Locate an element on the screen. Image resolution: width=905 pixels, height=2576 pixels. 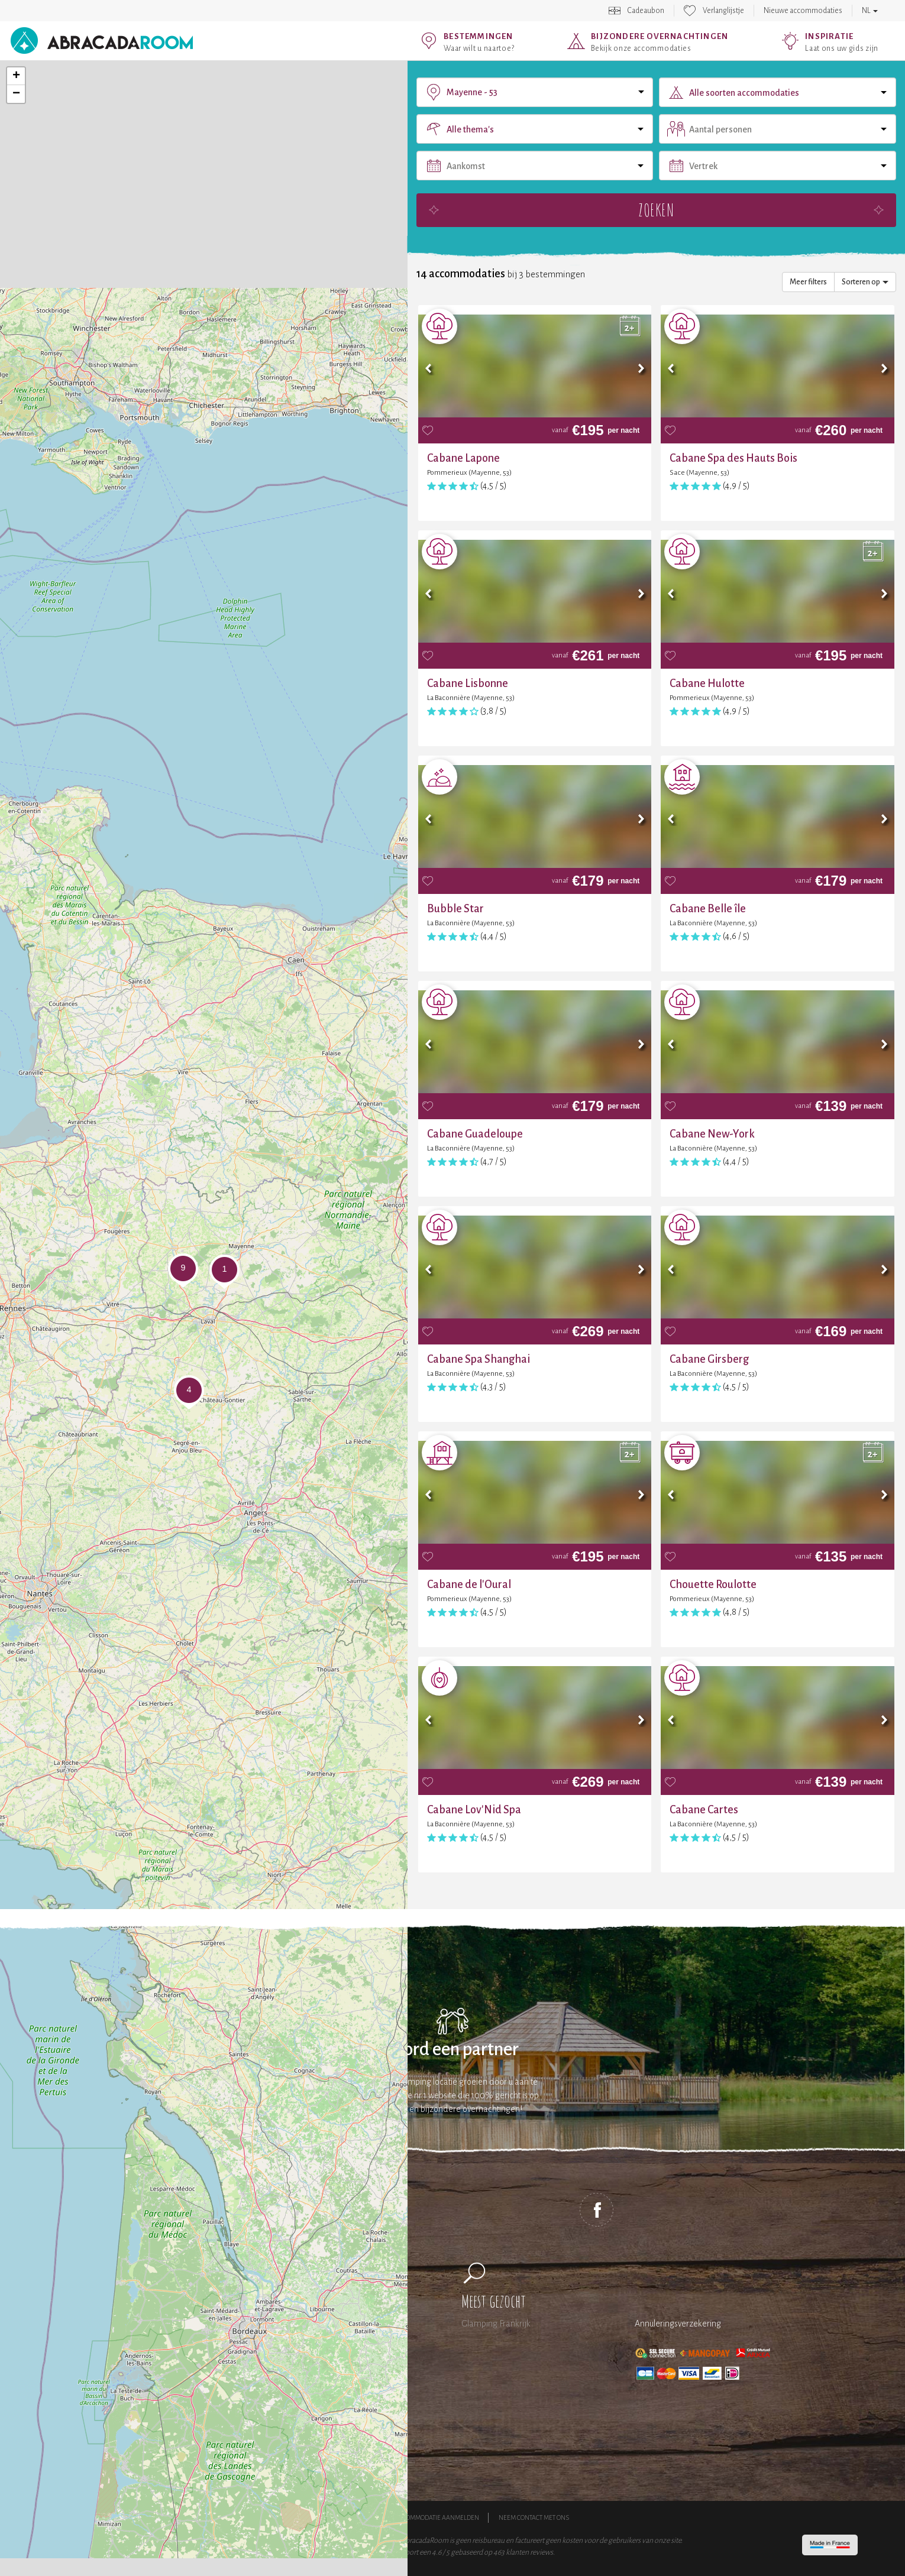
Zoeken is located at coordinates (656, 210).